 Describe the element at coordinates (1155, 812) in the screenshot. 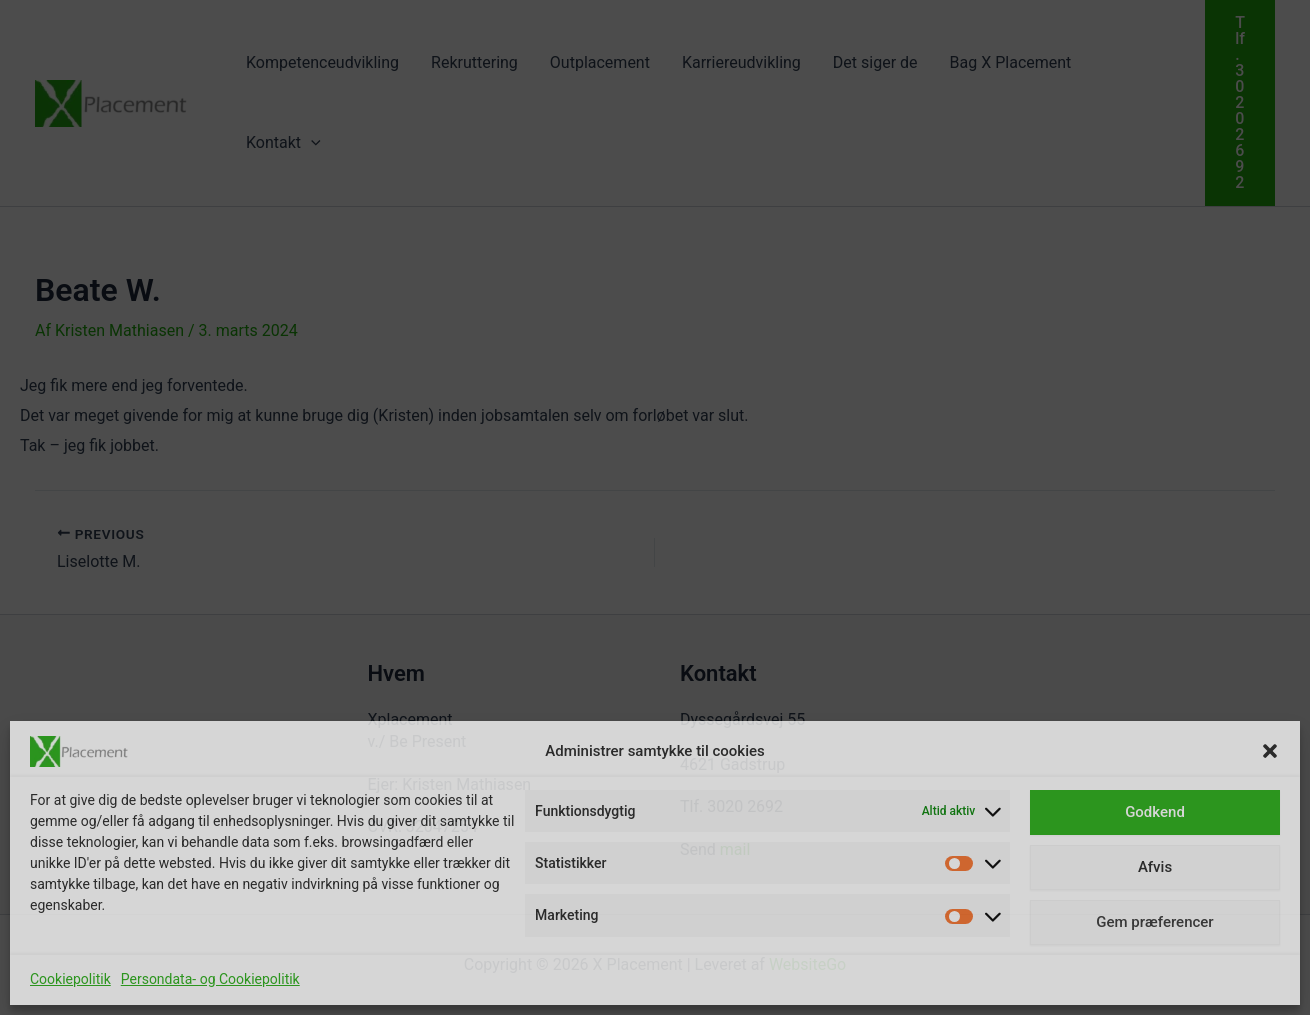

I see `Godkend` at that location.